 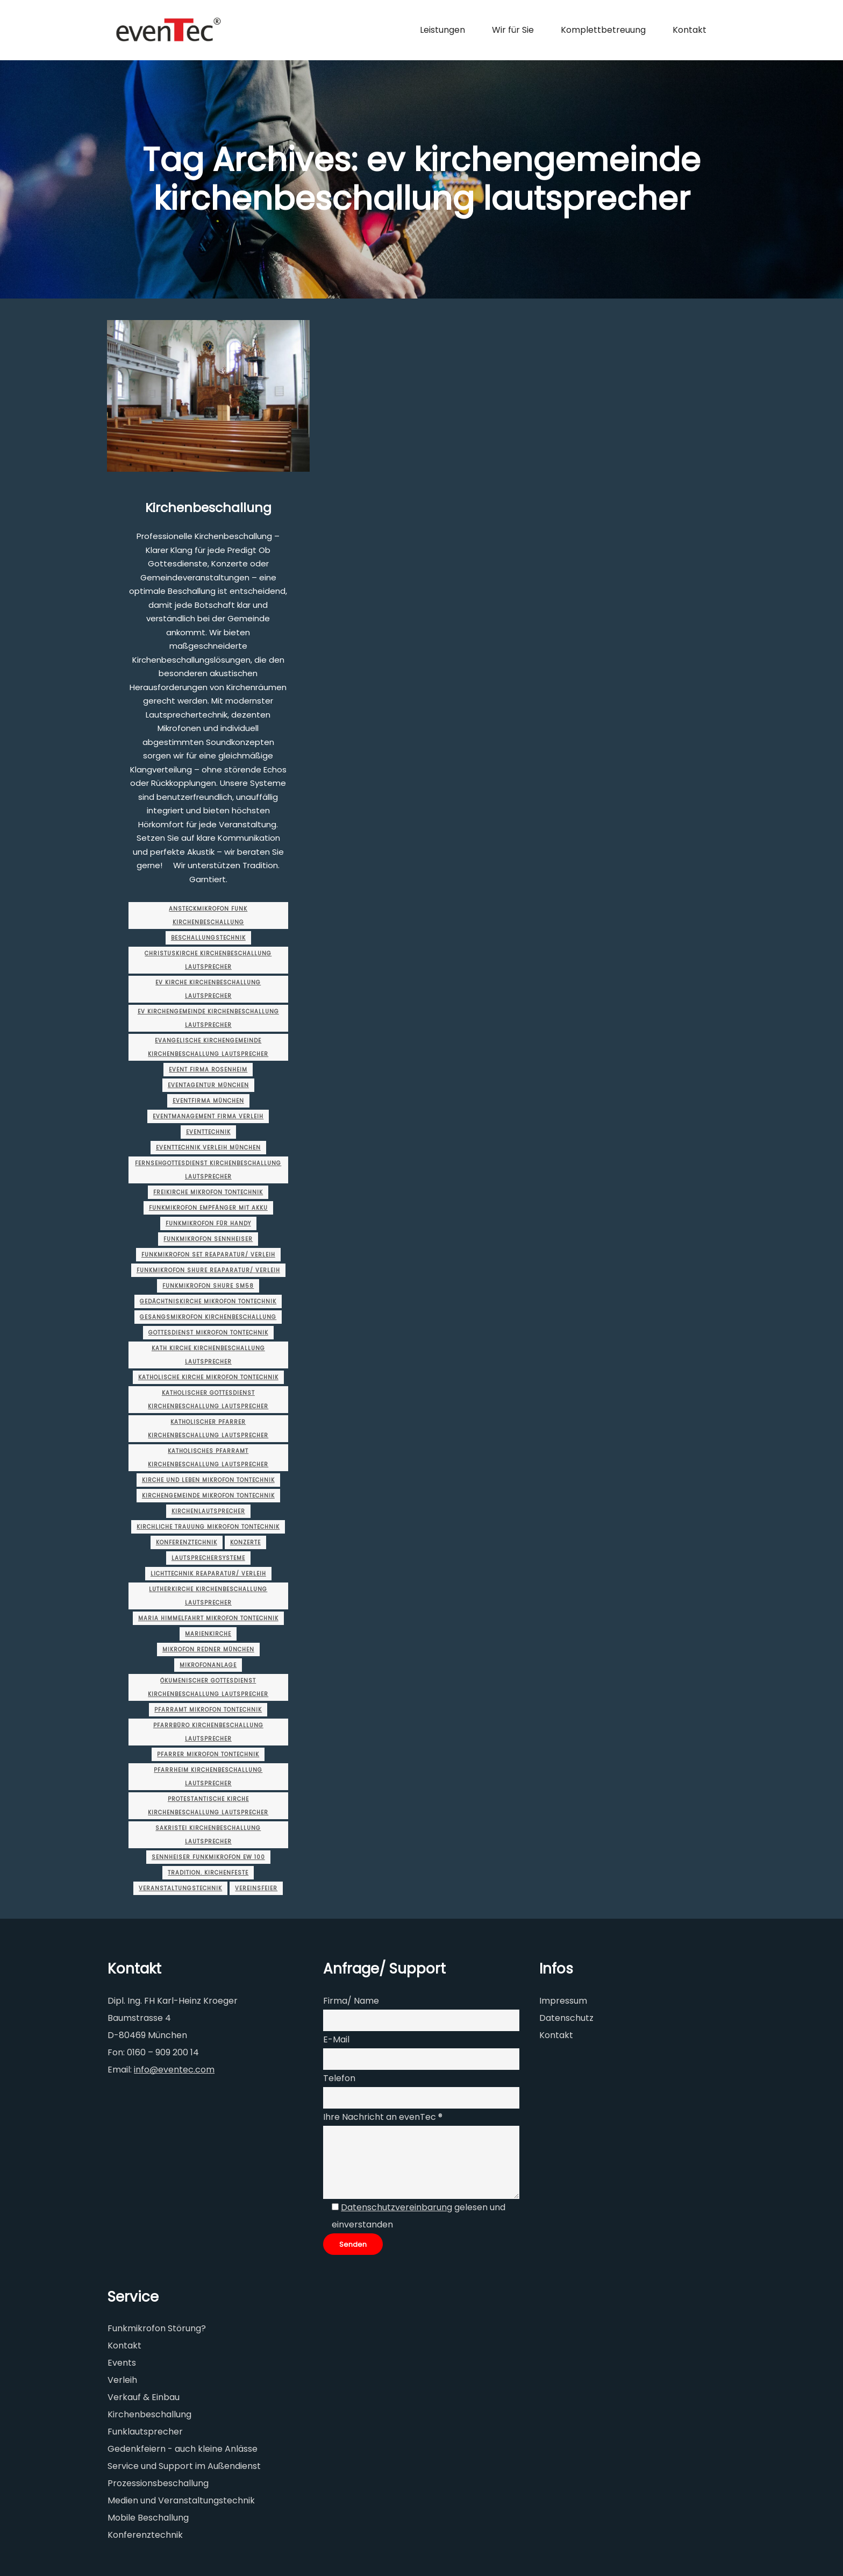 I want to click on Eventtechnik, so click(x=208, y=1132).